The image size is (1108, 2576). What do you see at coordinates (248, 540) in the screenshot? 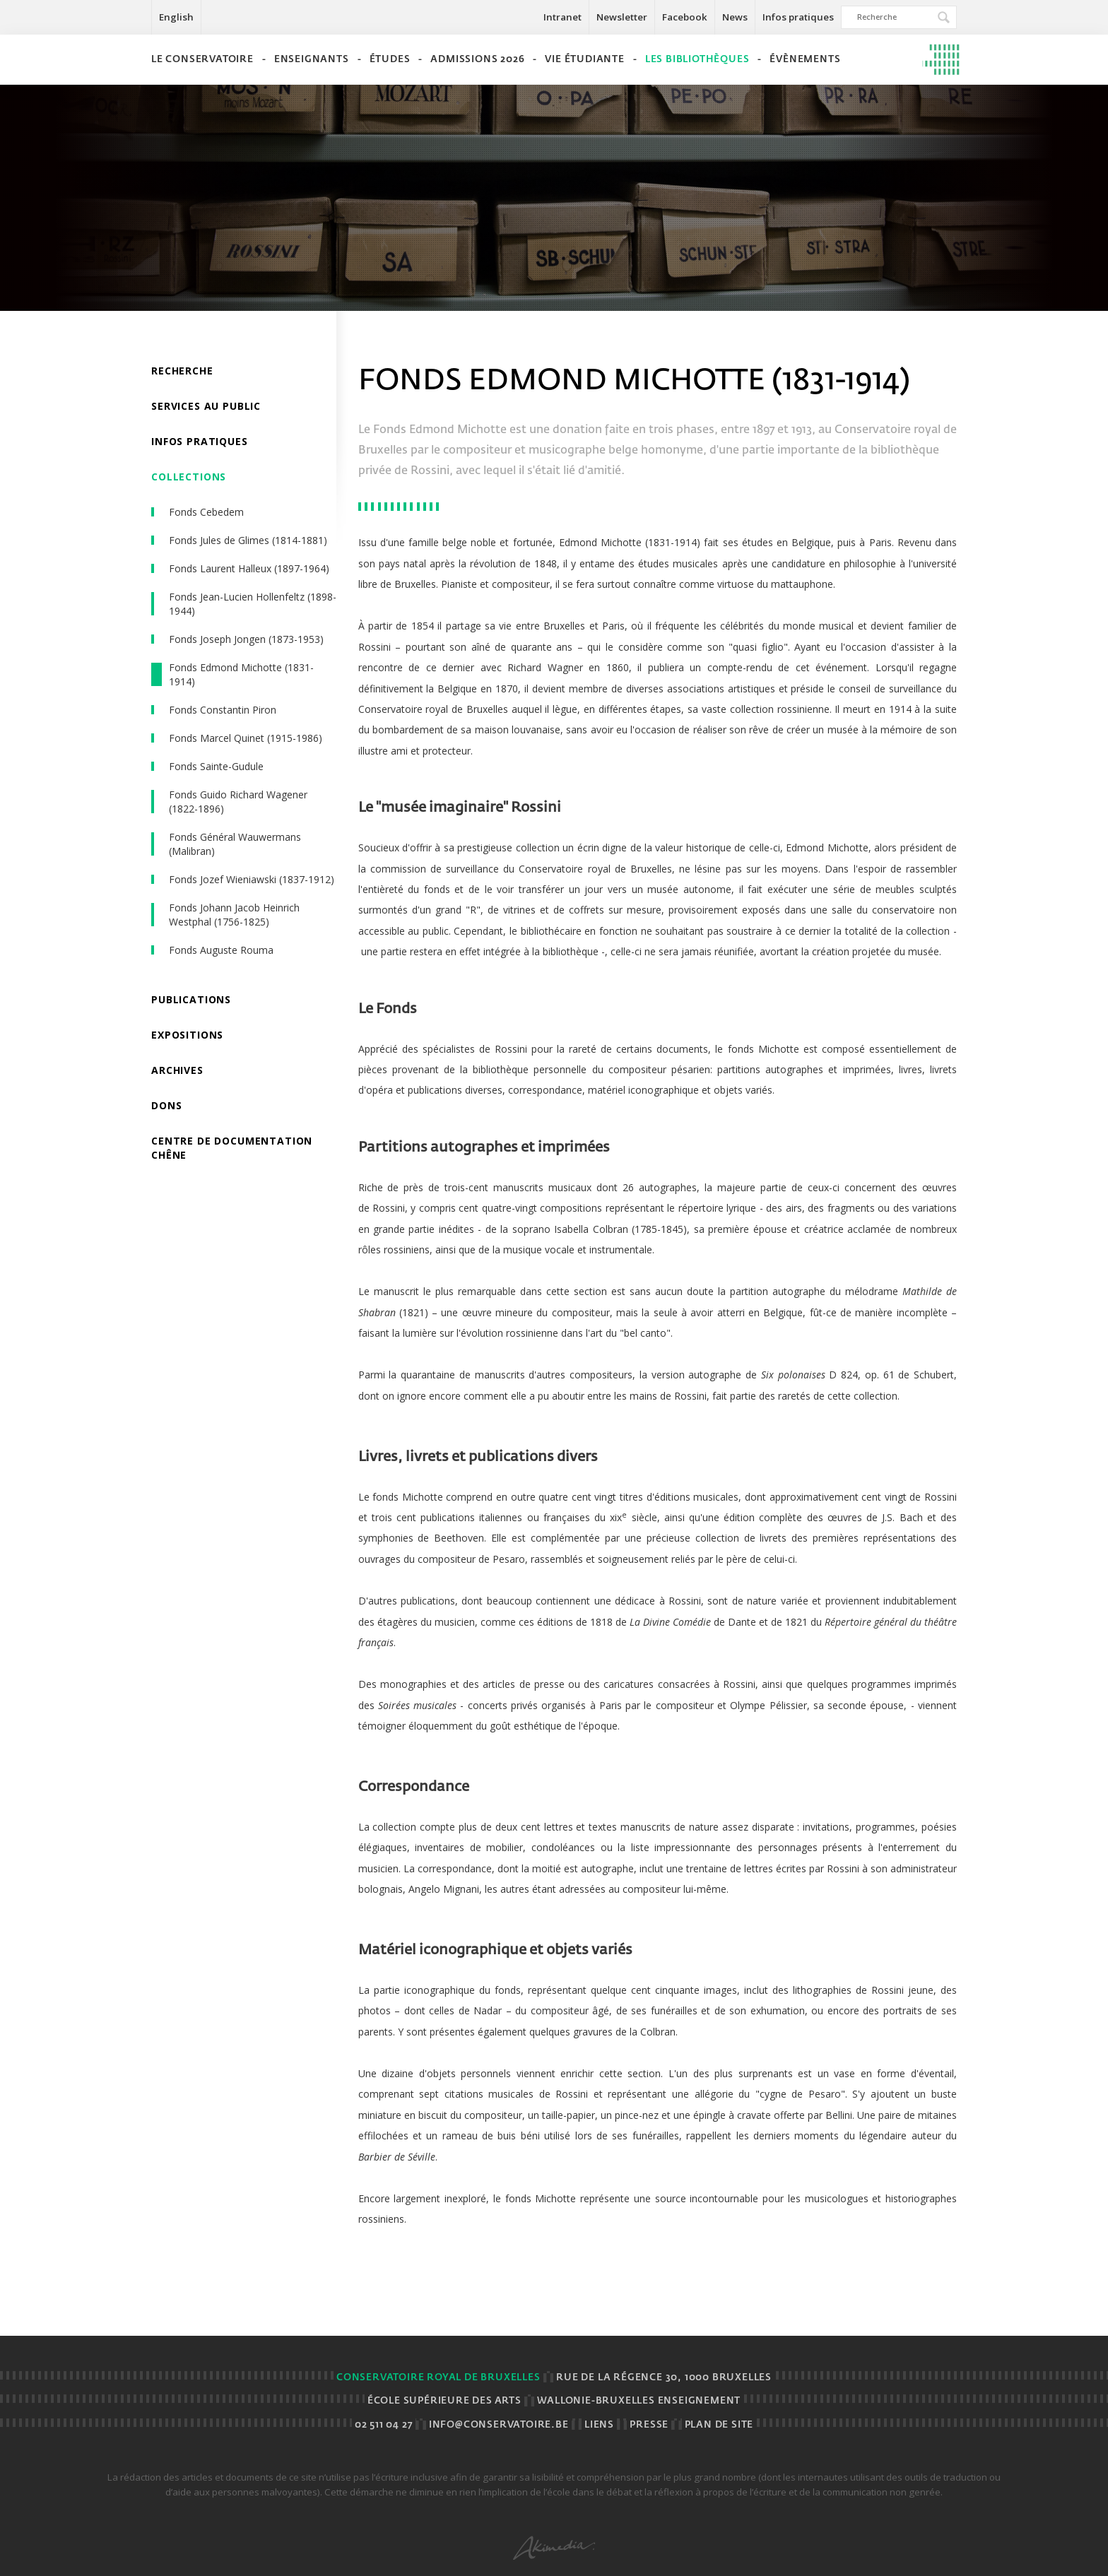
I see `Fonds Jules de Glimes (1814-1881)` at bounding box center [248, 540].